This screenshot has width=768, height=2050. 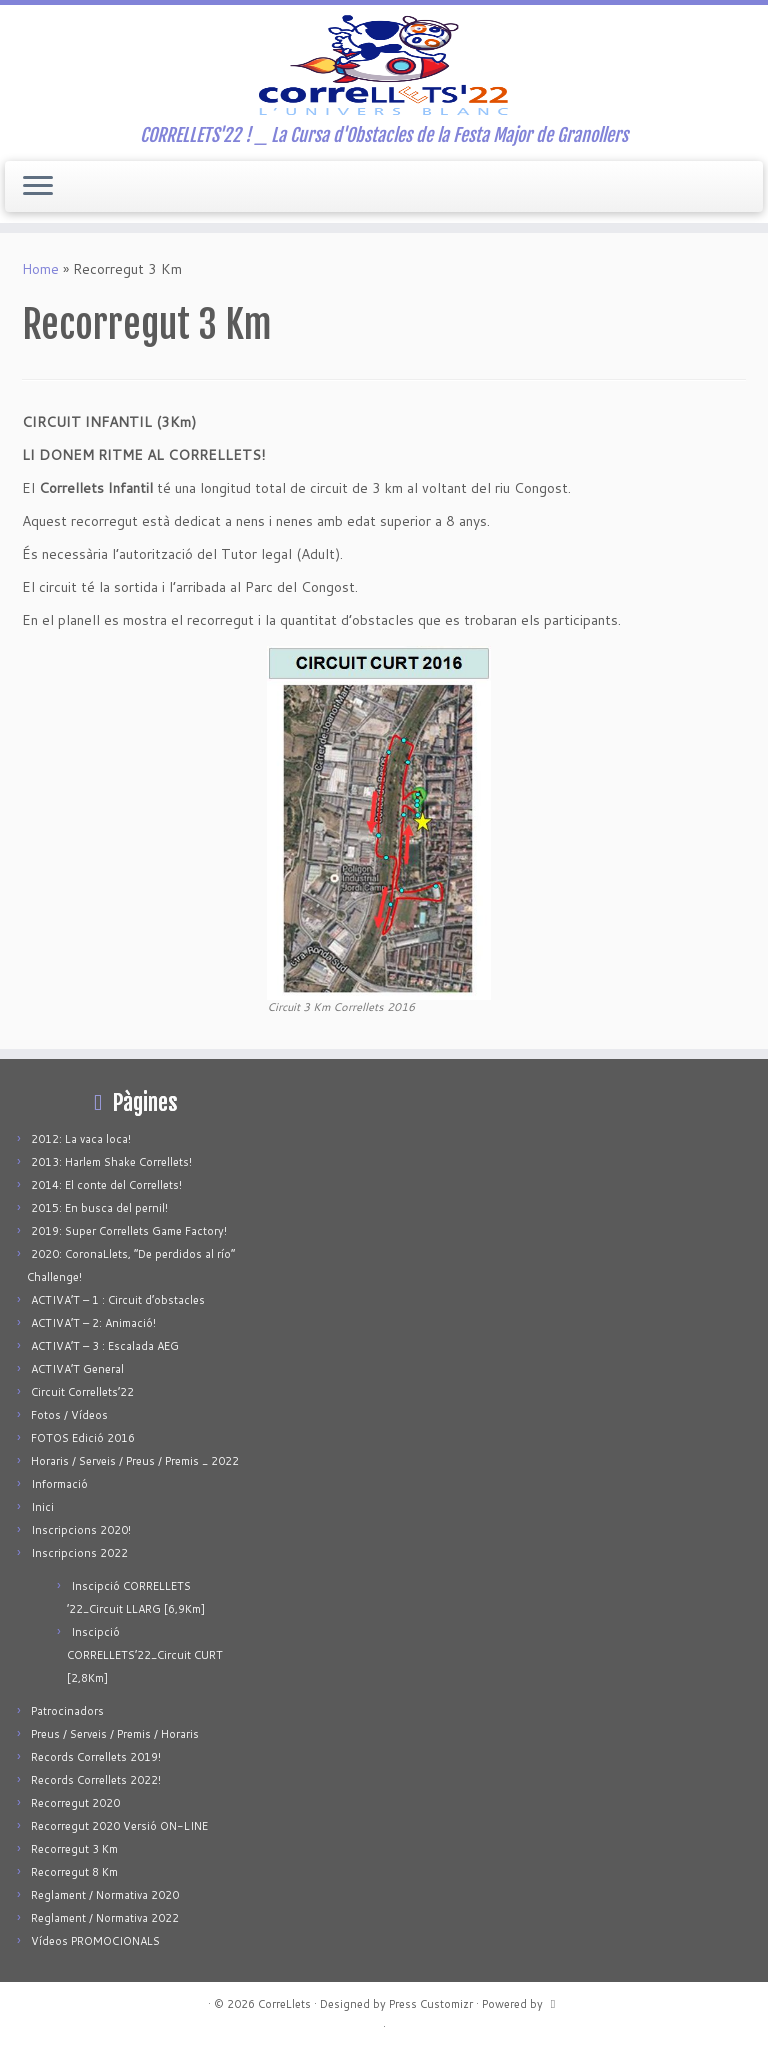 What do you see at coordinates (42, 1507) in the screenshot?
I see `Inici` at bounding box center [42, 1507].